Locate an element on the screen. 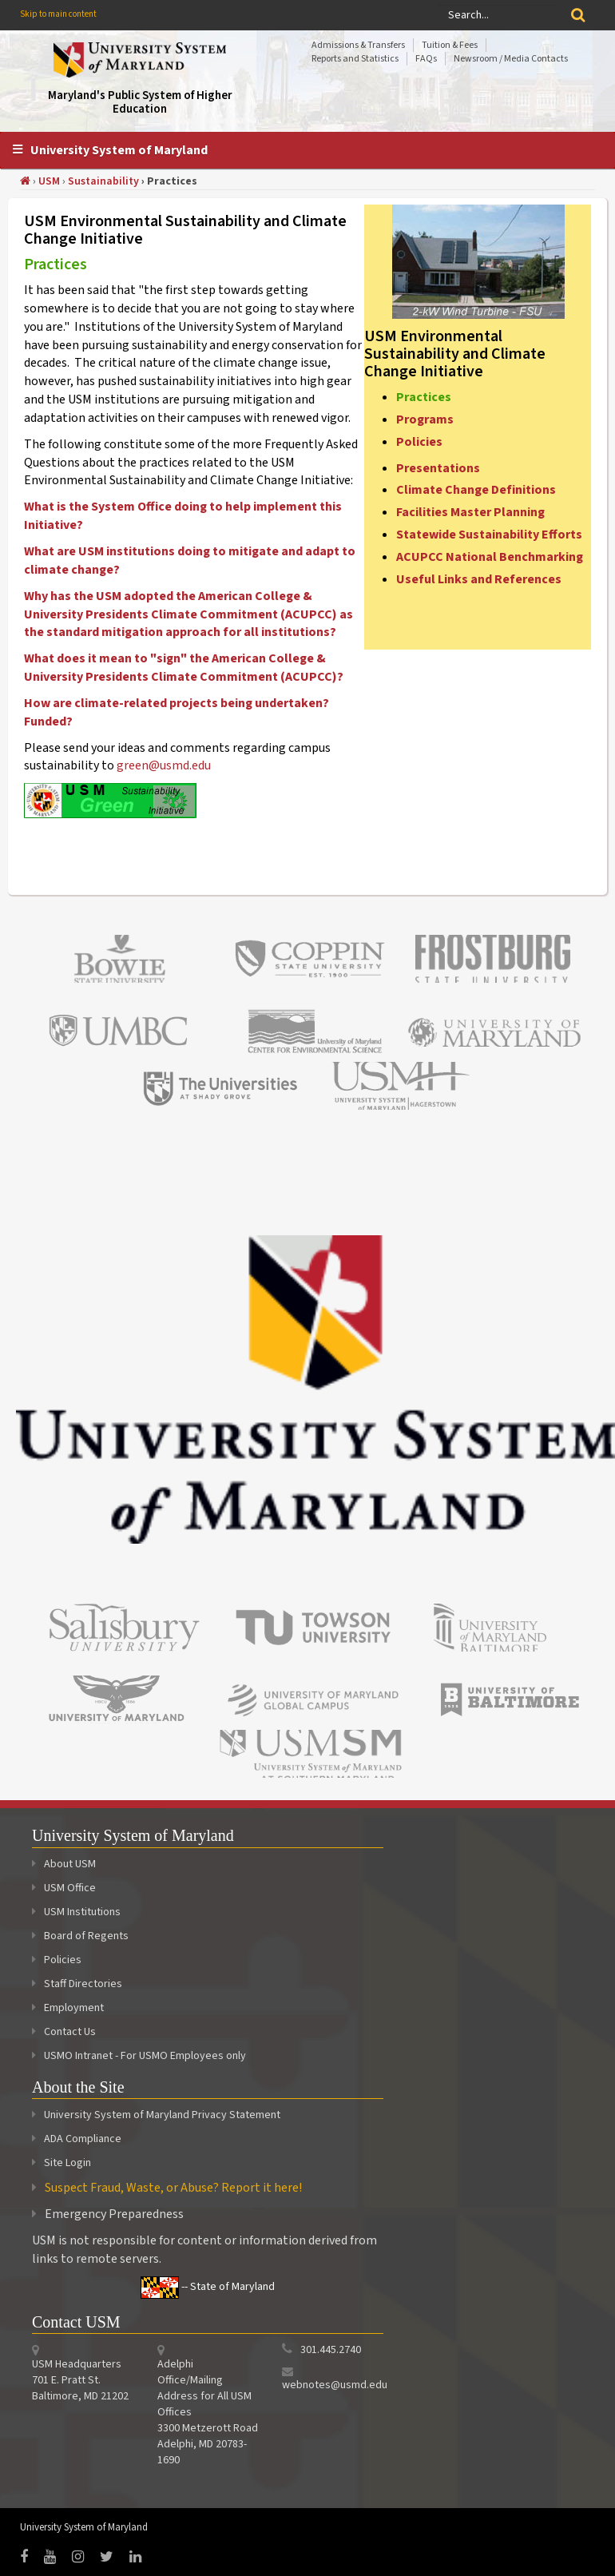  ADA Compliance is located at coordinates (82, 2139).